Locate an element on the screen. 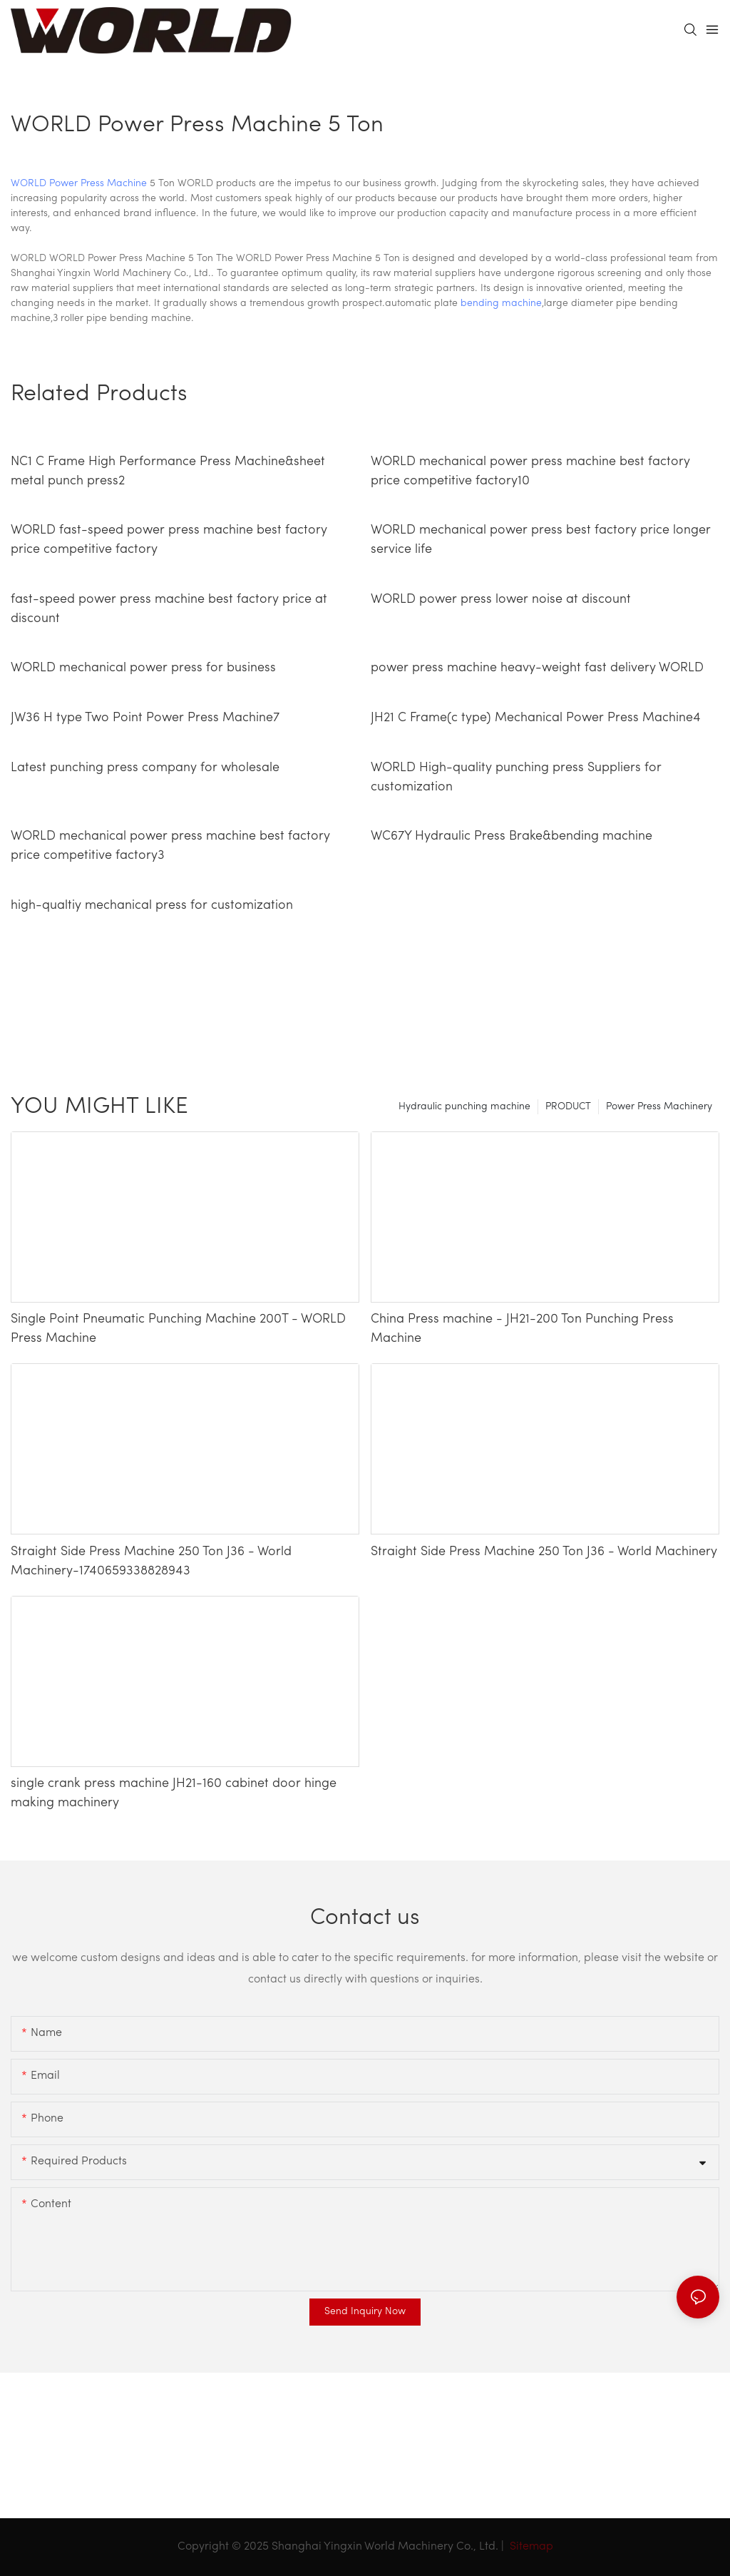 The height and width of the screenshot is (2576, 730). WORLD Power Press Machine is located at coordinates (79, 183).